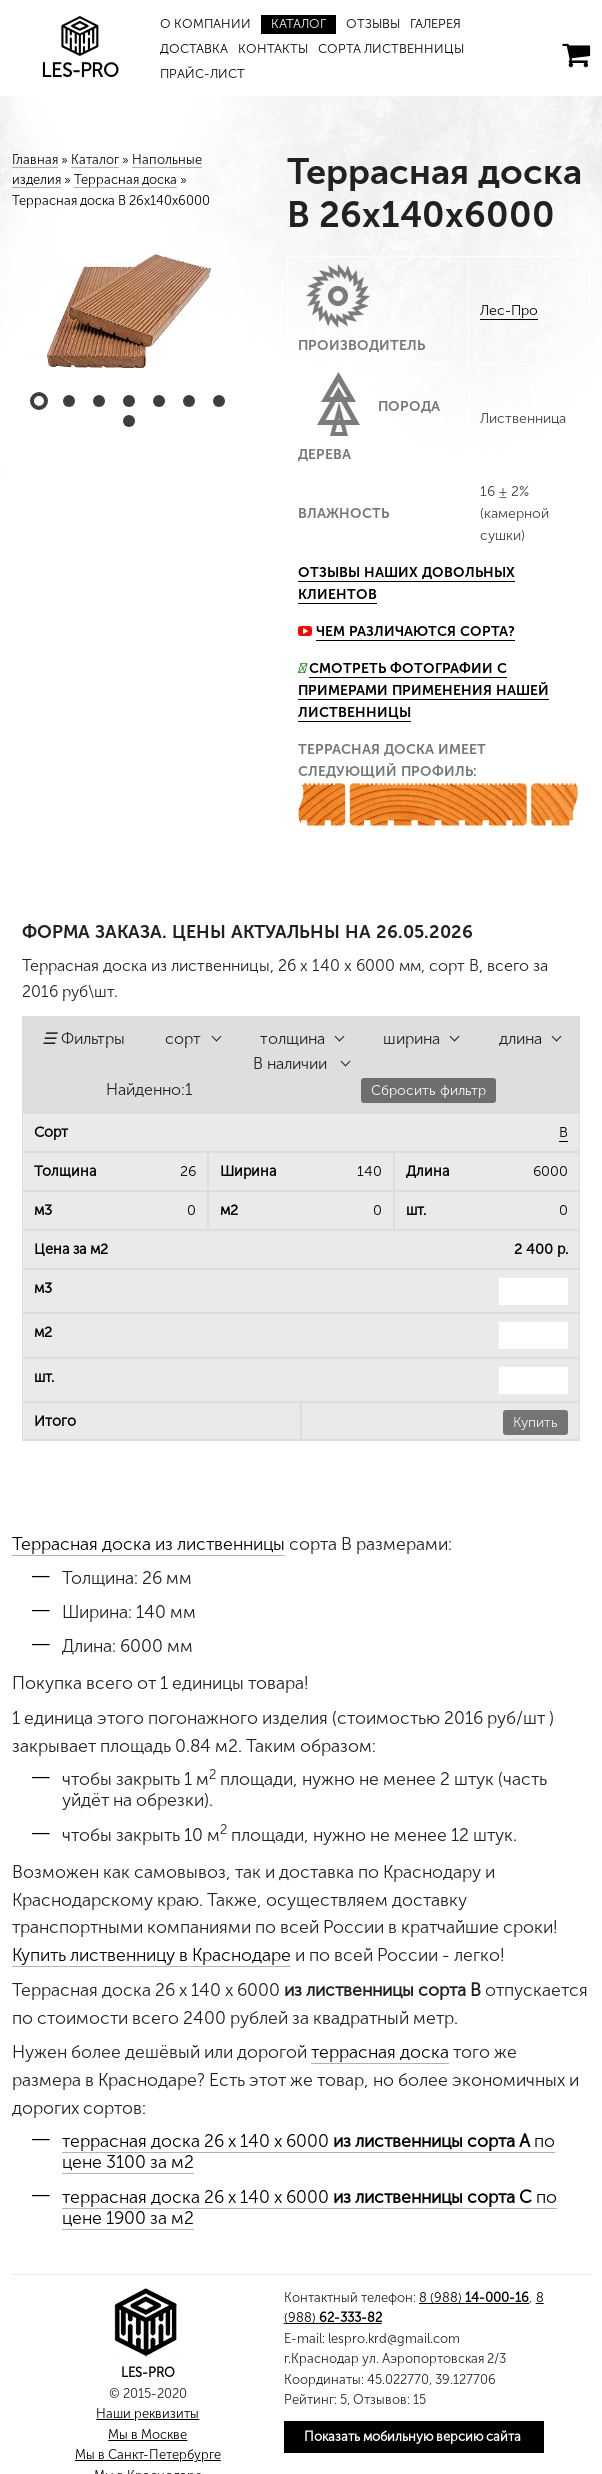  What do you see at coordinates (374, 23) in the screenshot?
I see `Отзывы` at bounding box center [374, 23].